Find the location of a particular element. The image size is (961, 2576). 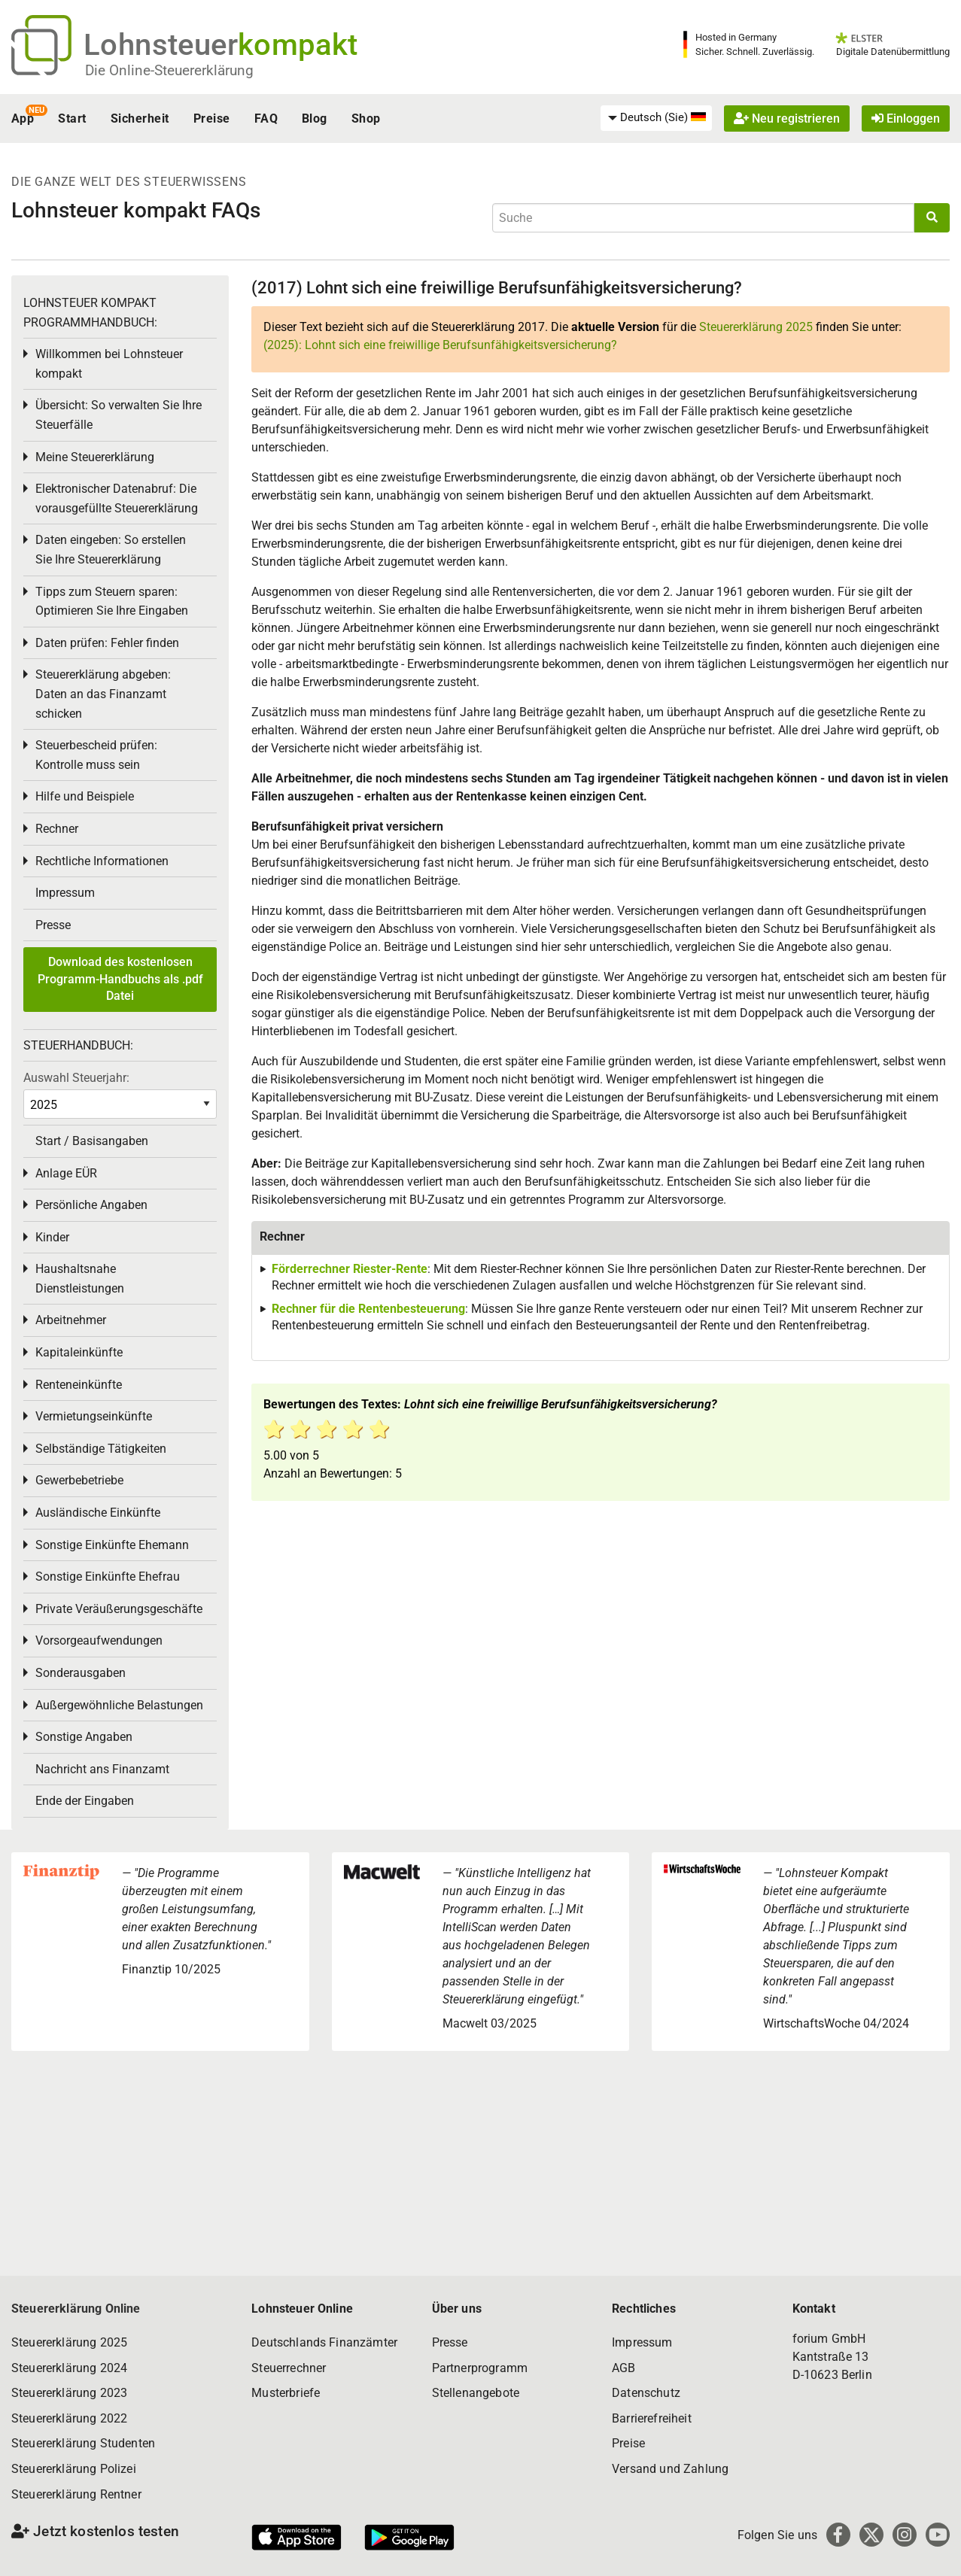

AGB is located at coordinates (623, 2368).